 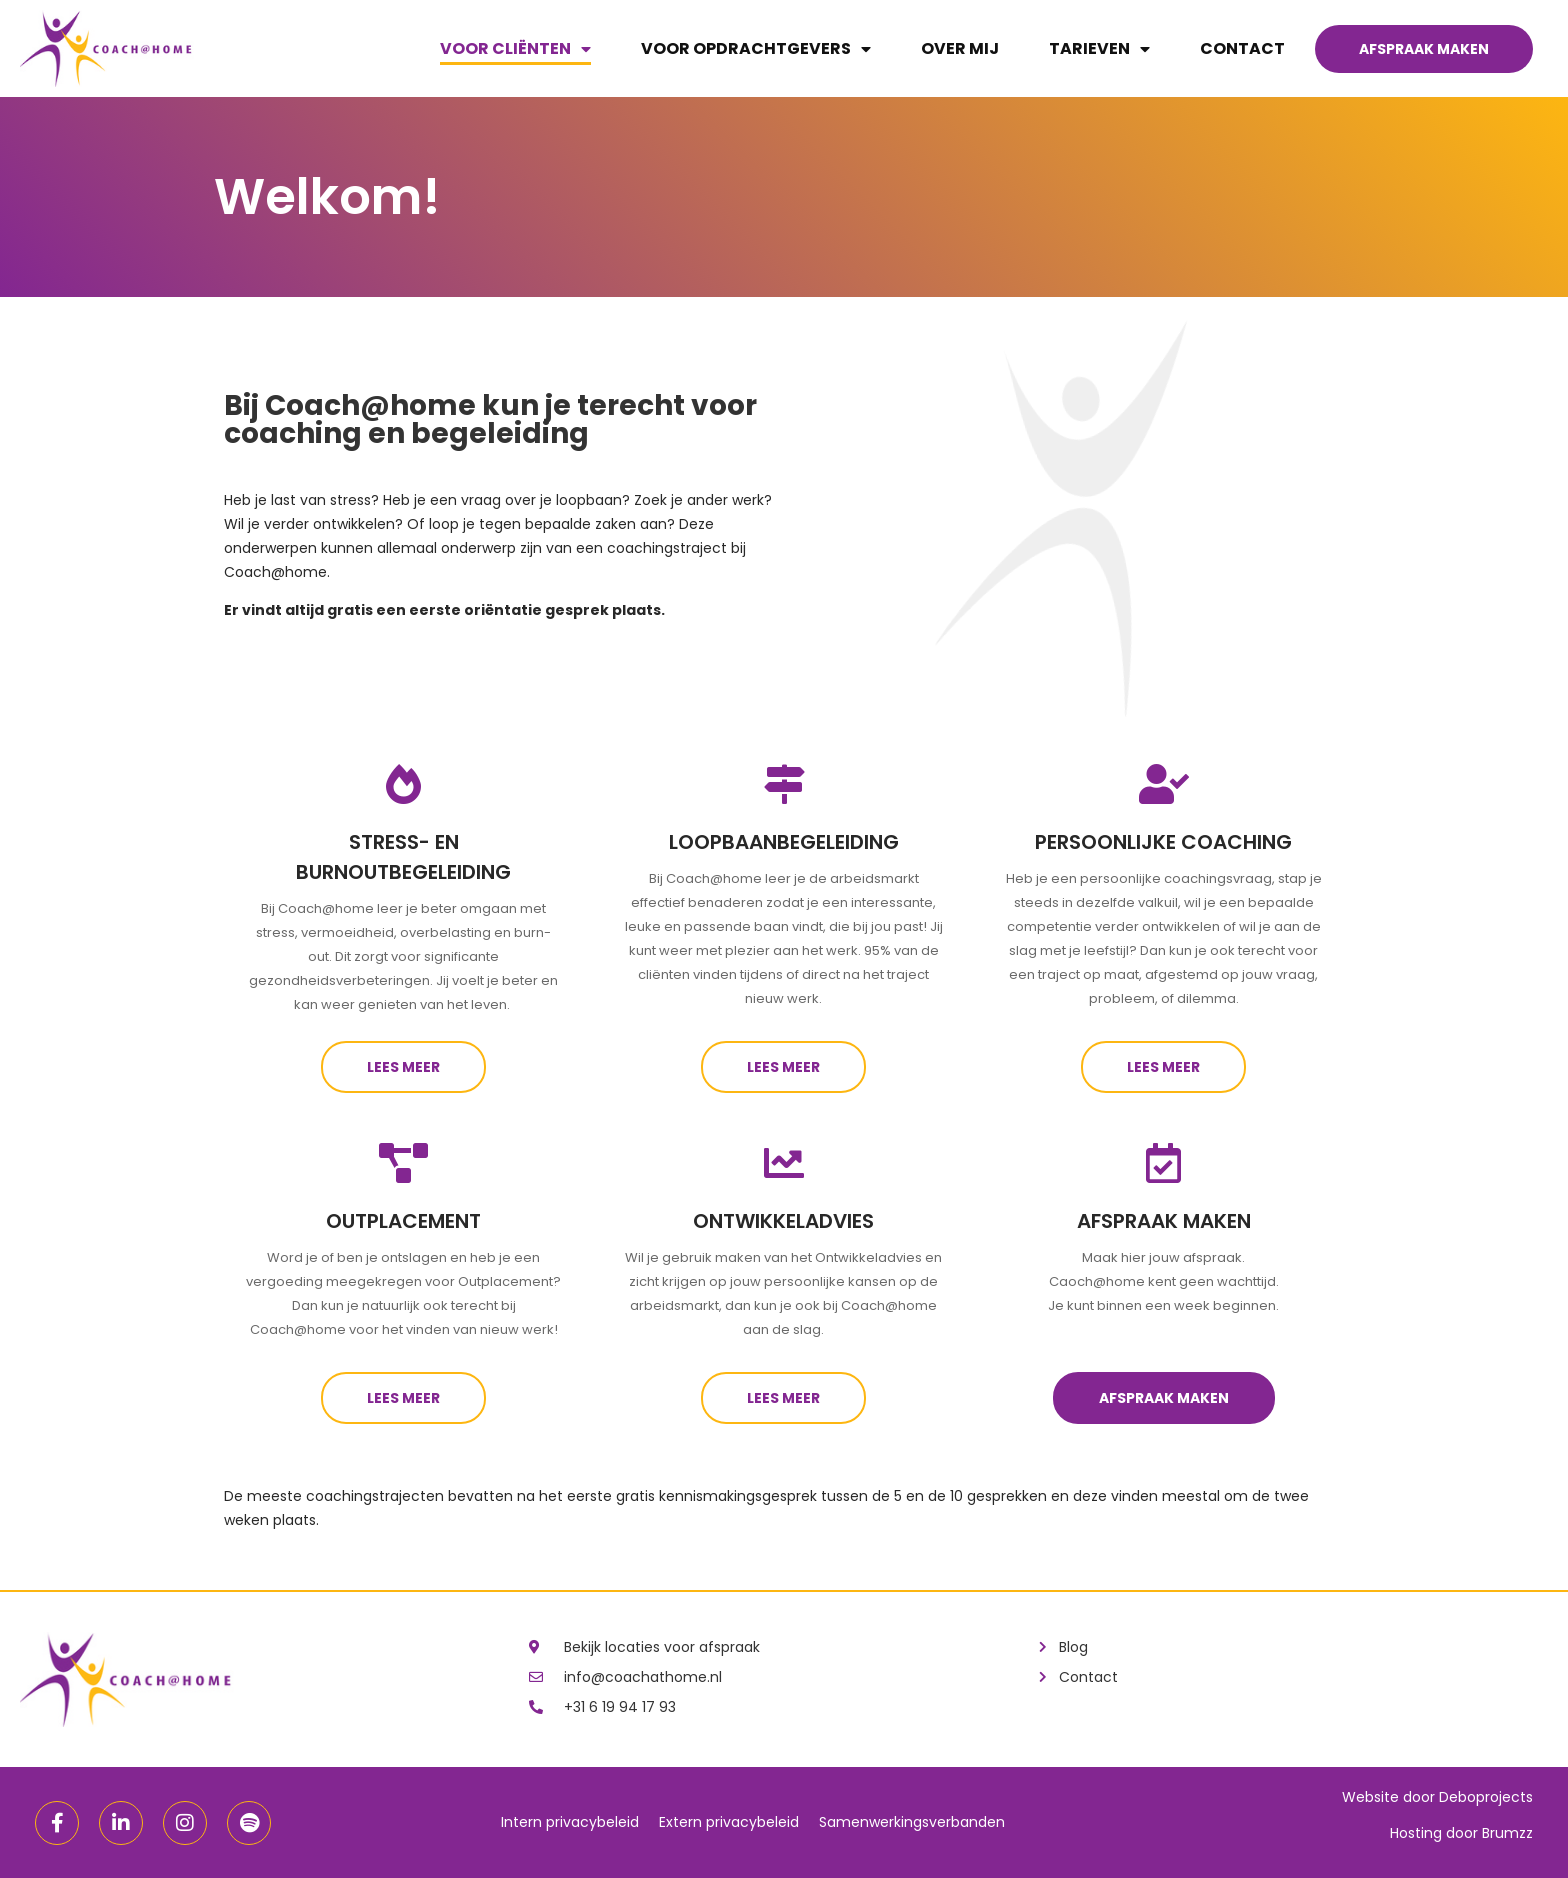 What do you see at coordinates (1507, 1833) in the screenshot?
I see `Brumzz` at bounding box center [1507, 1833].